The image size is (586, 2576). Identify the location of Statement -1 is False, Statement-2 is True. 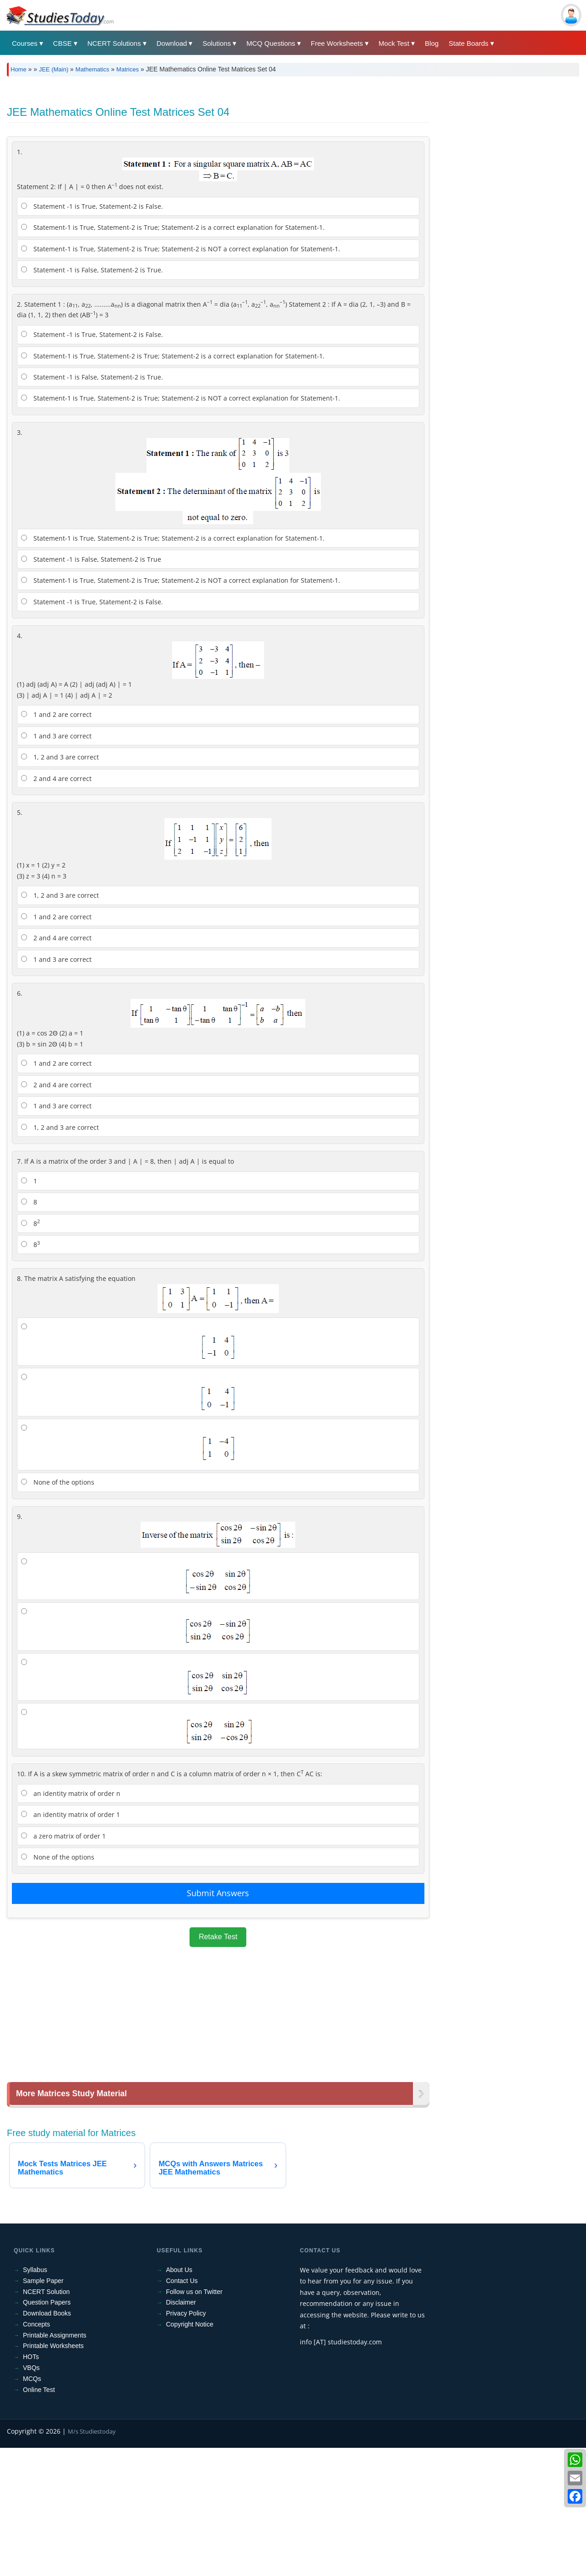
(91, 687).